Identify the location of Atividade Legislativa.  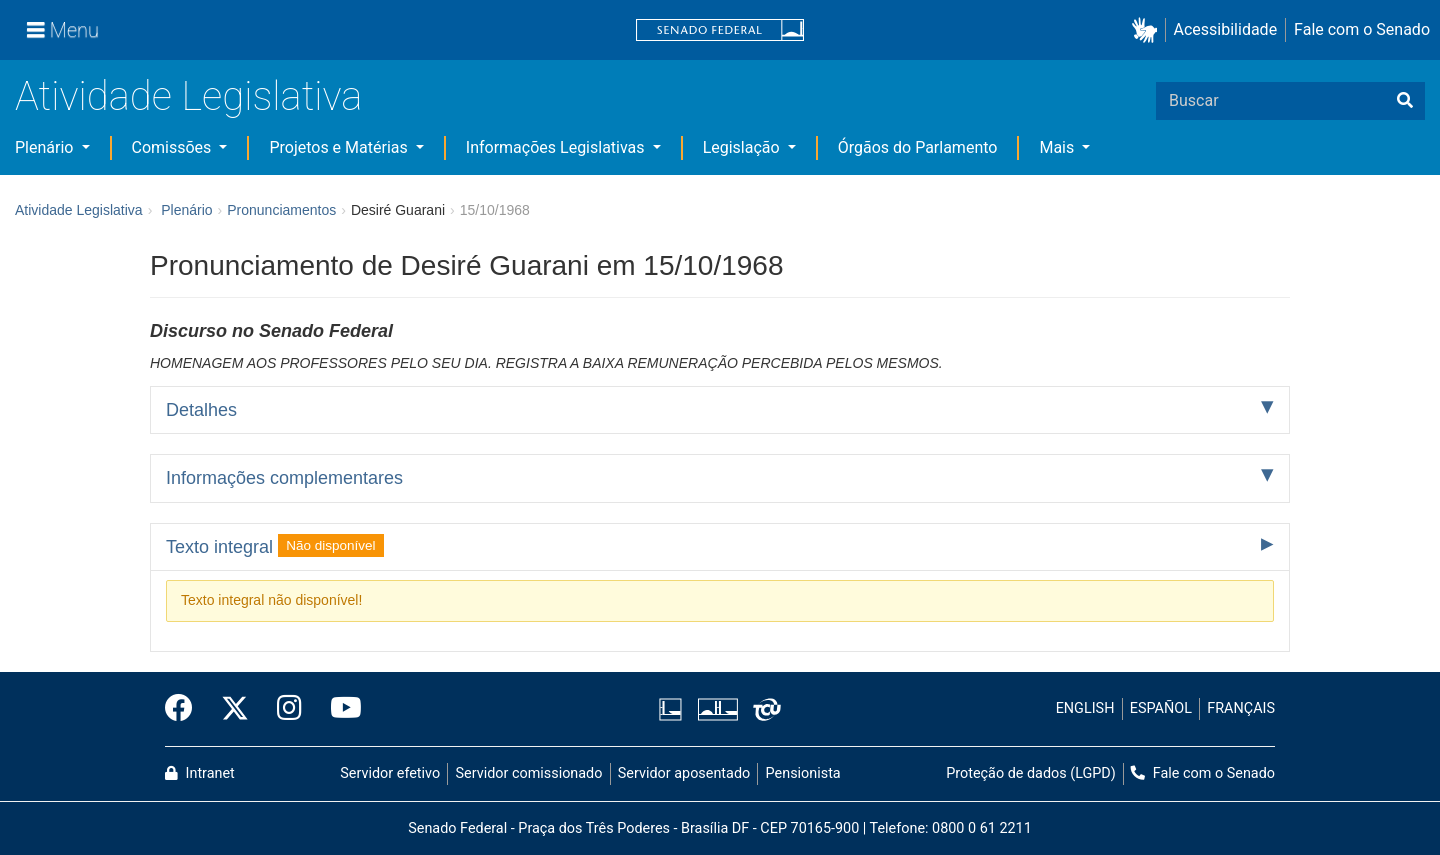
(188, 96).